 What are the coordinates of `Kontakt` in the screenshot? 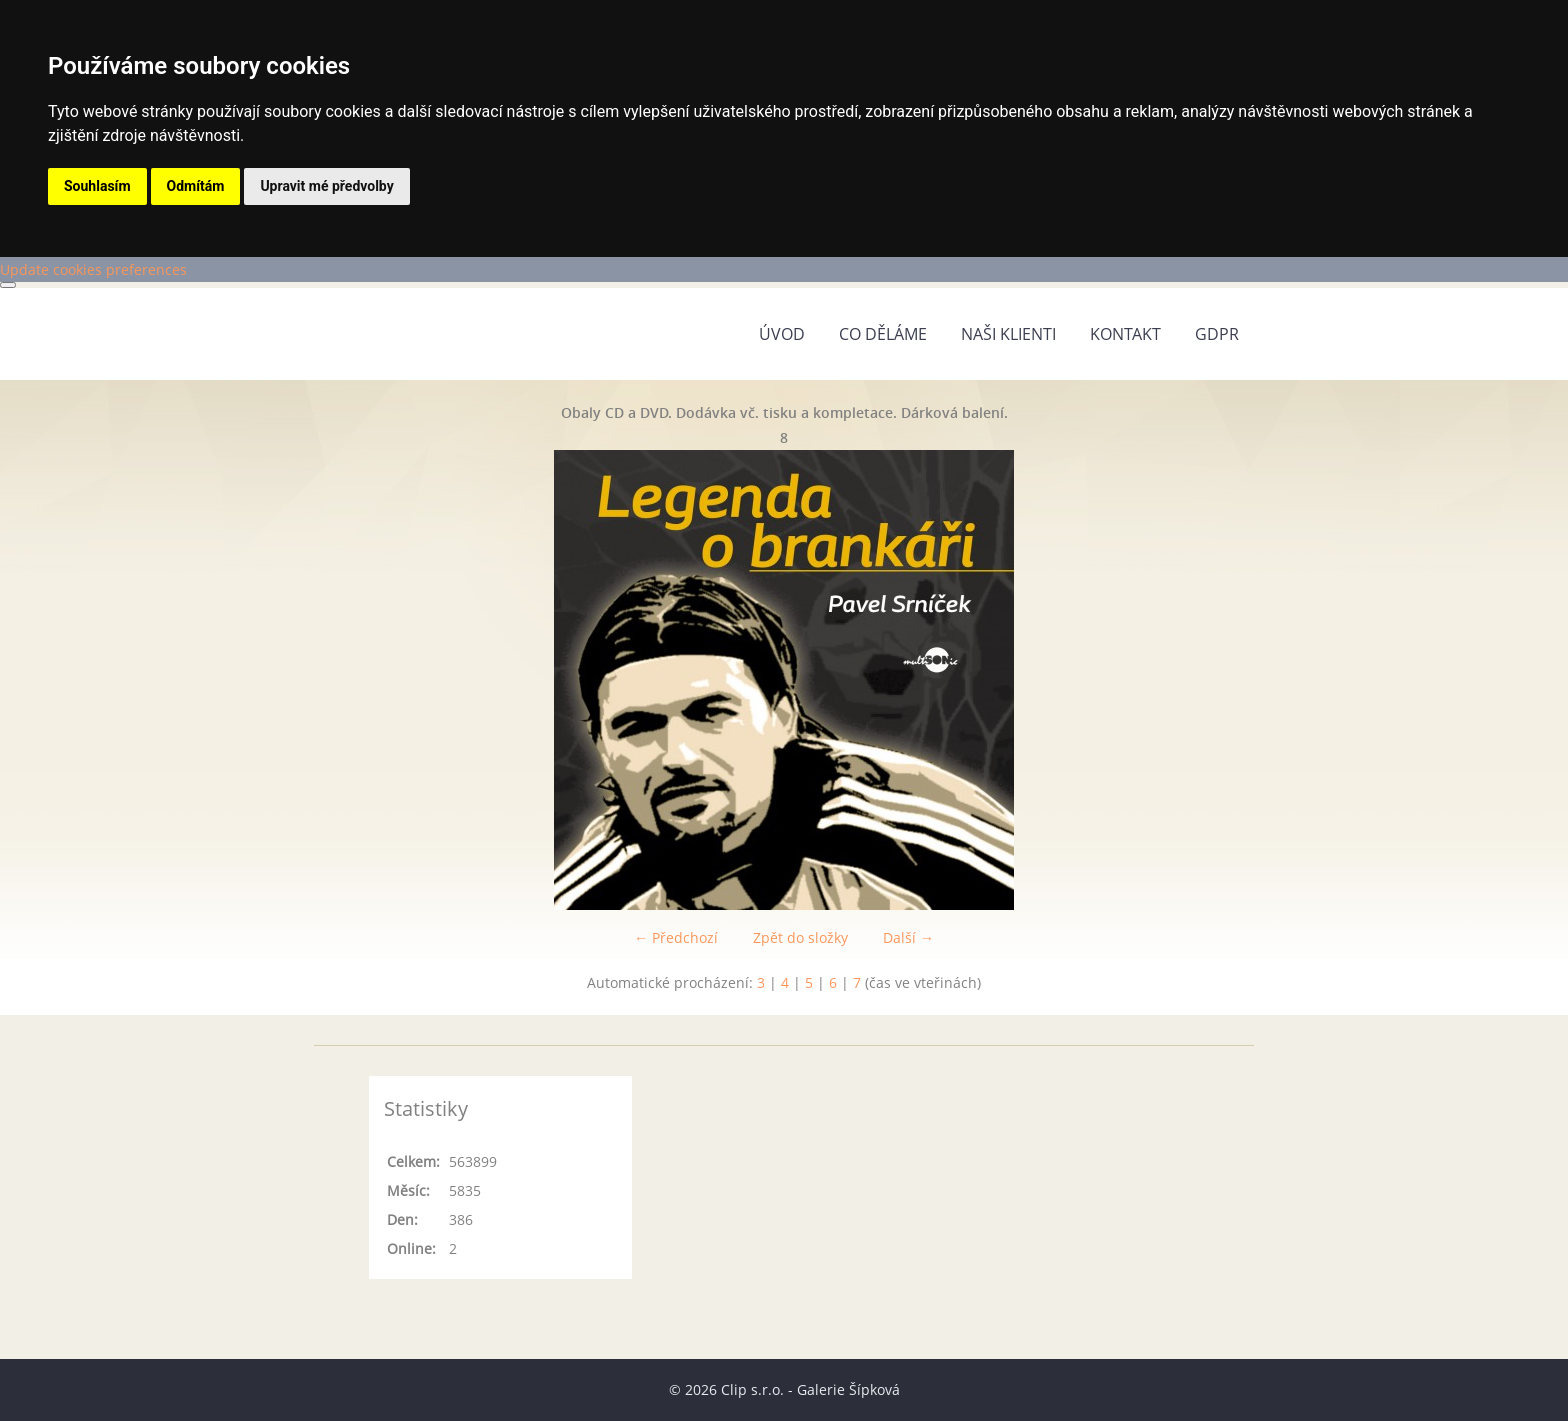 It's located at (1125, 334).